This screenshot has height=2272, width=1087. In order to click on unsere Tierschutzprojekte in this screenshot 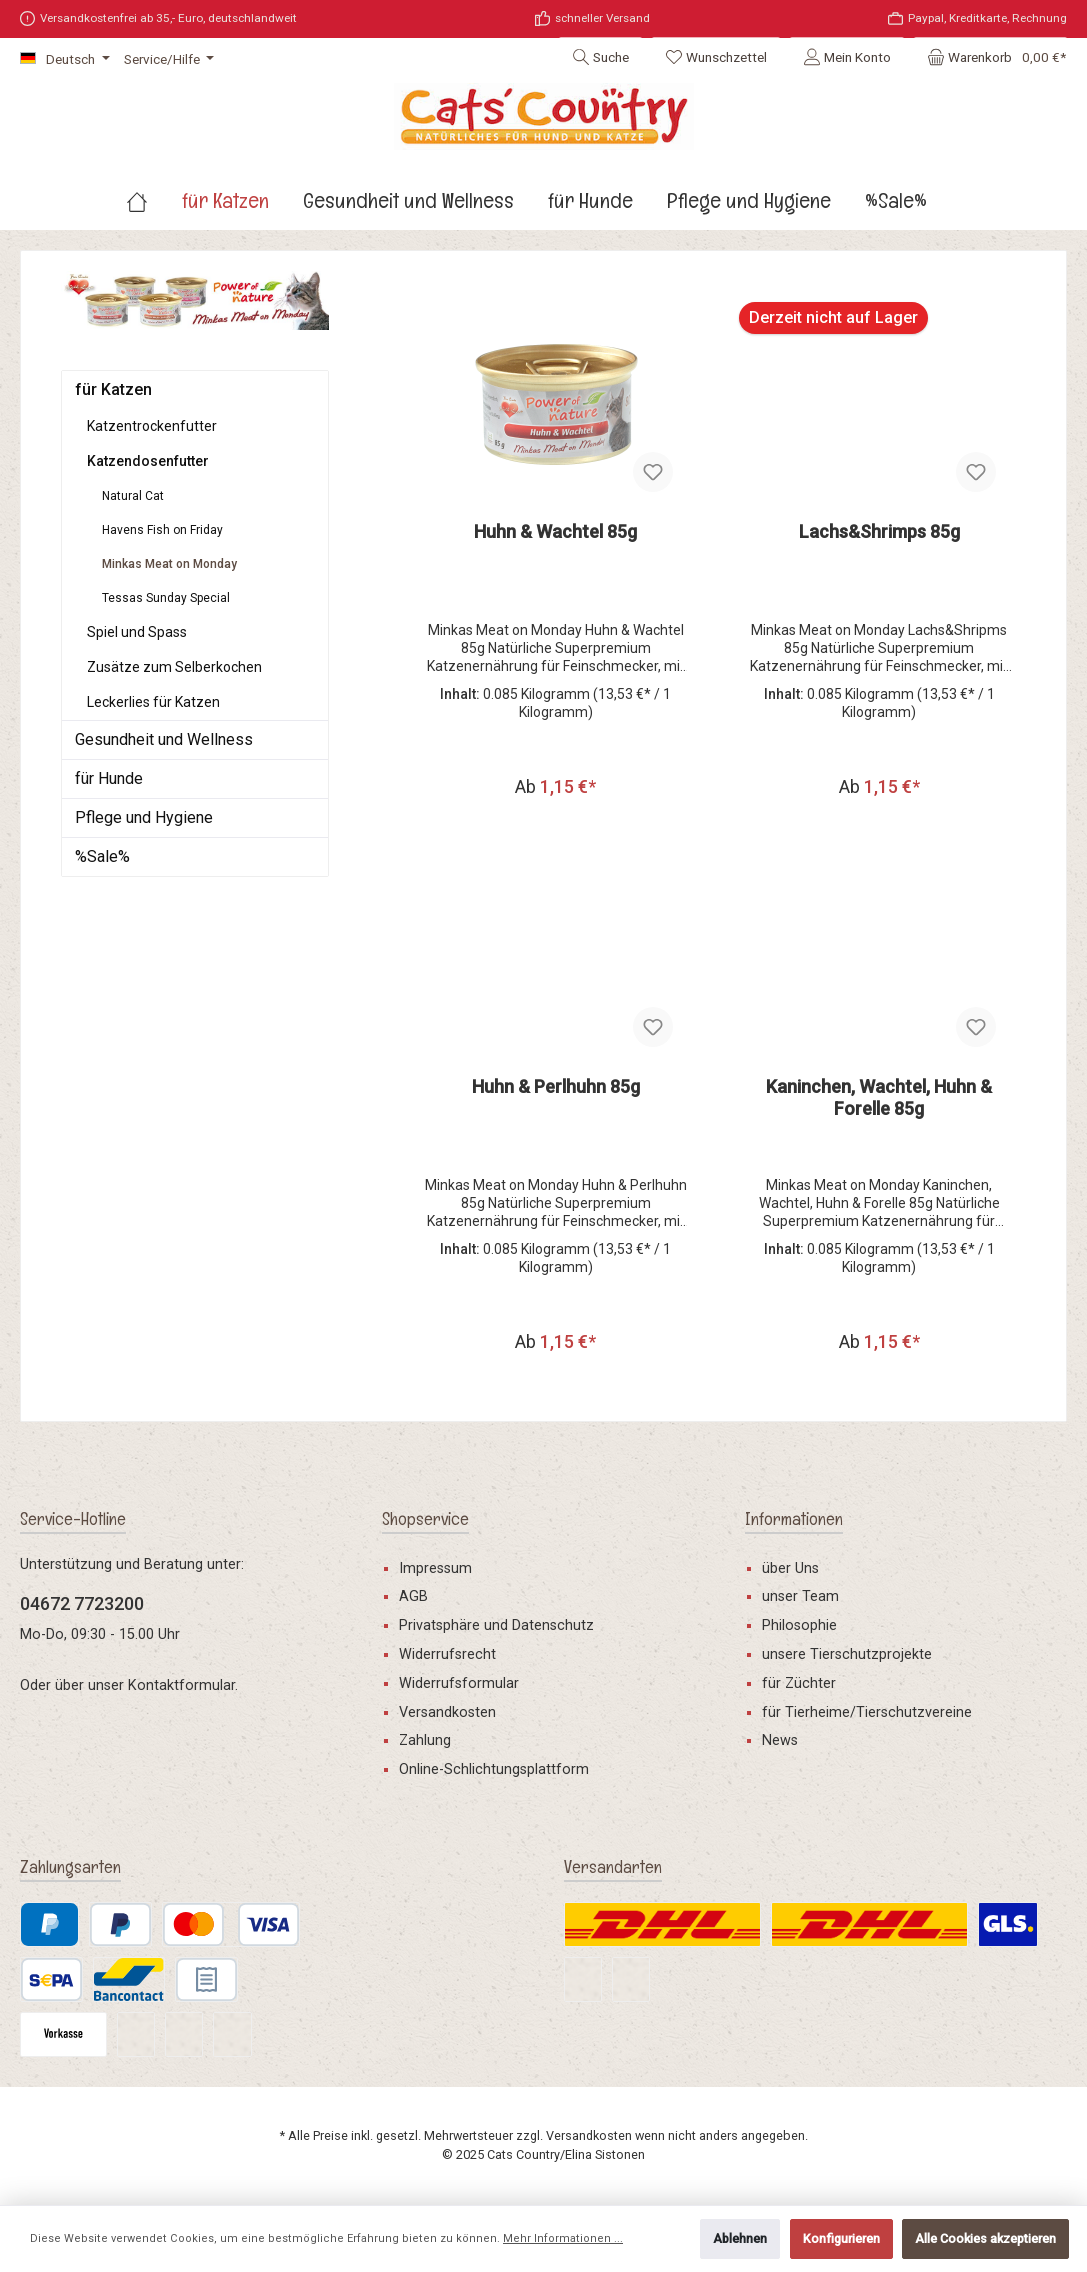, I will do `click(847, 1654)`.